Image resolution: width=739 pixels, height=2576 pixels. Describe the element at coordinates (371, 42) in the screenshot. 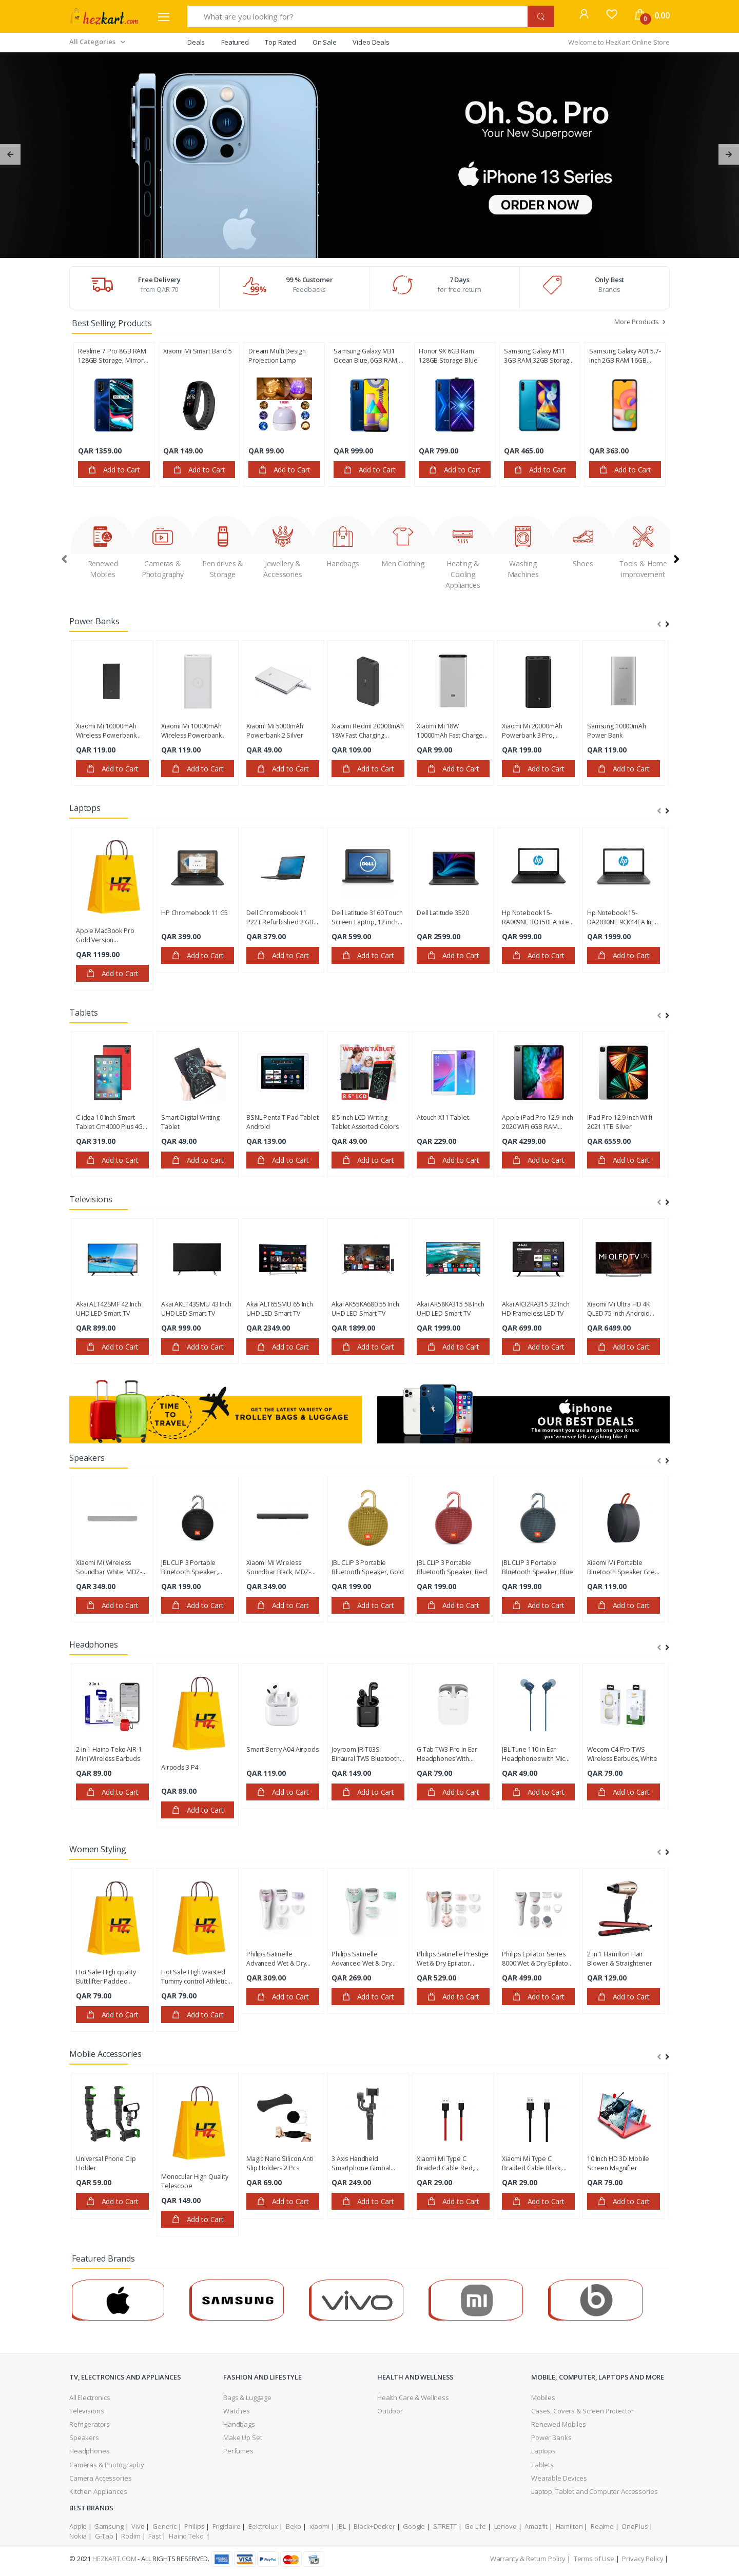

I see `Video Deals` at that location.